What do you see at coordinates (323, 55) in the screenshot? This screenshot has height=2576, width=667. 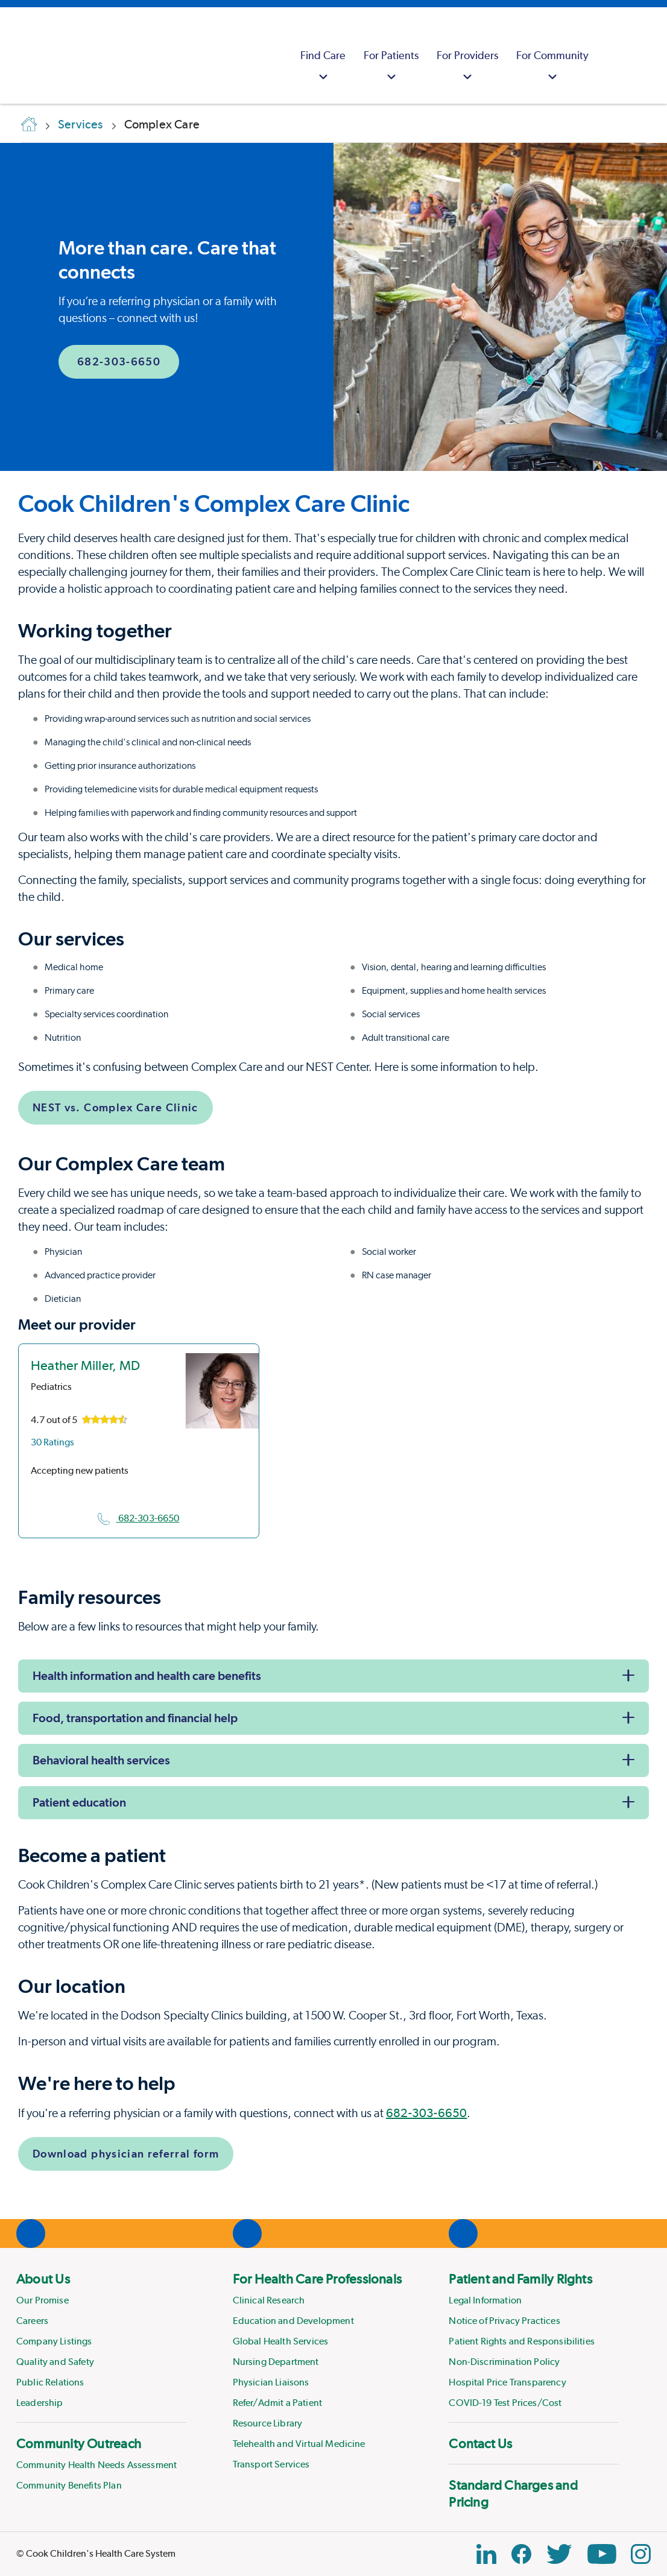 I see `[menuitem]` at bounding box center [323, 55].